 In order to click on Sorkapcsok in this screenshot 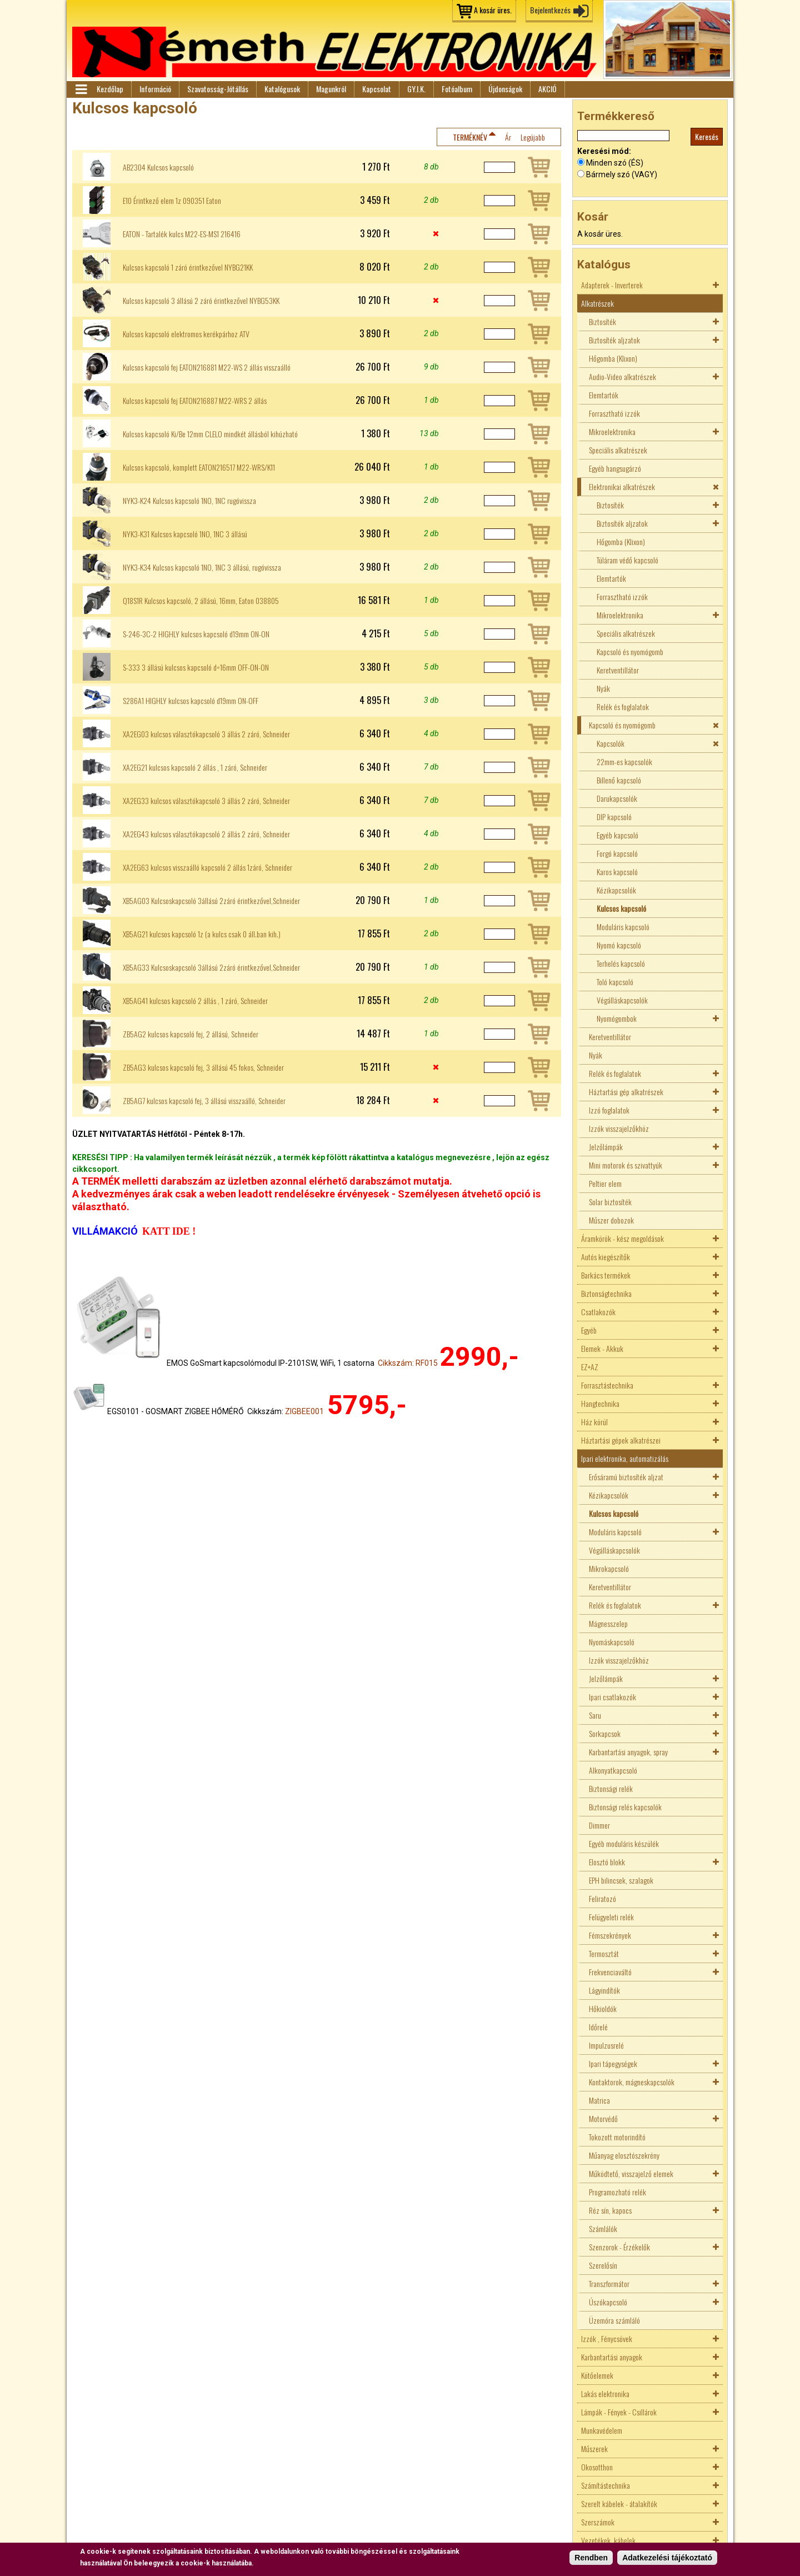, I will do `click(605, 1733)`.